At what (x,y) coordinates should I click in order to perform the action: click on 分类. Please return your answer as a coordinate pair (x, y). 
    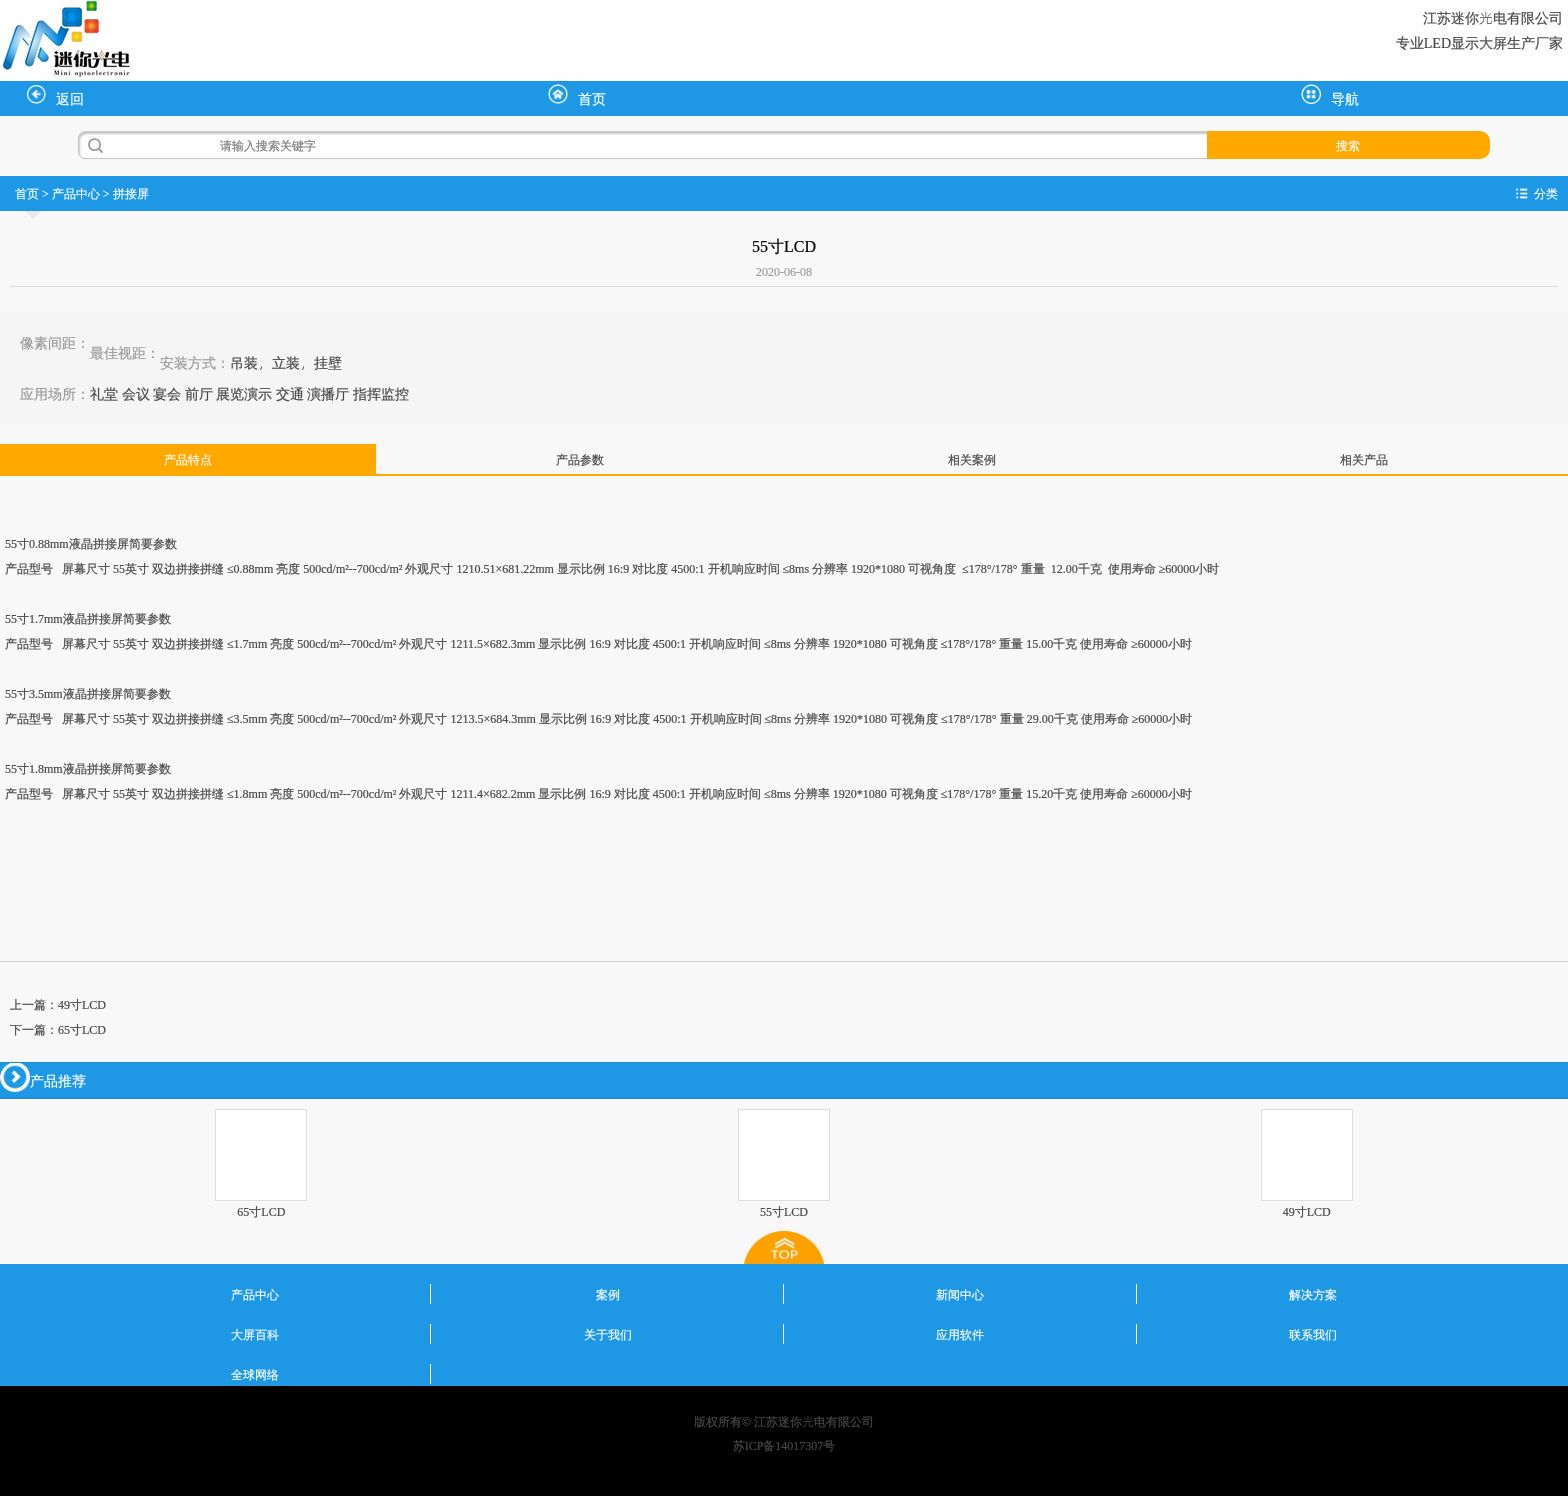
    Looking at the image, I should click on (1546, 193).